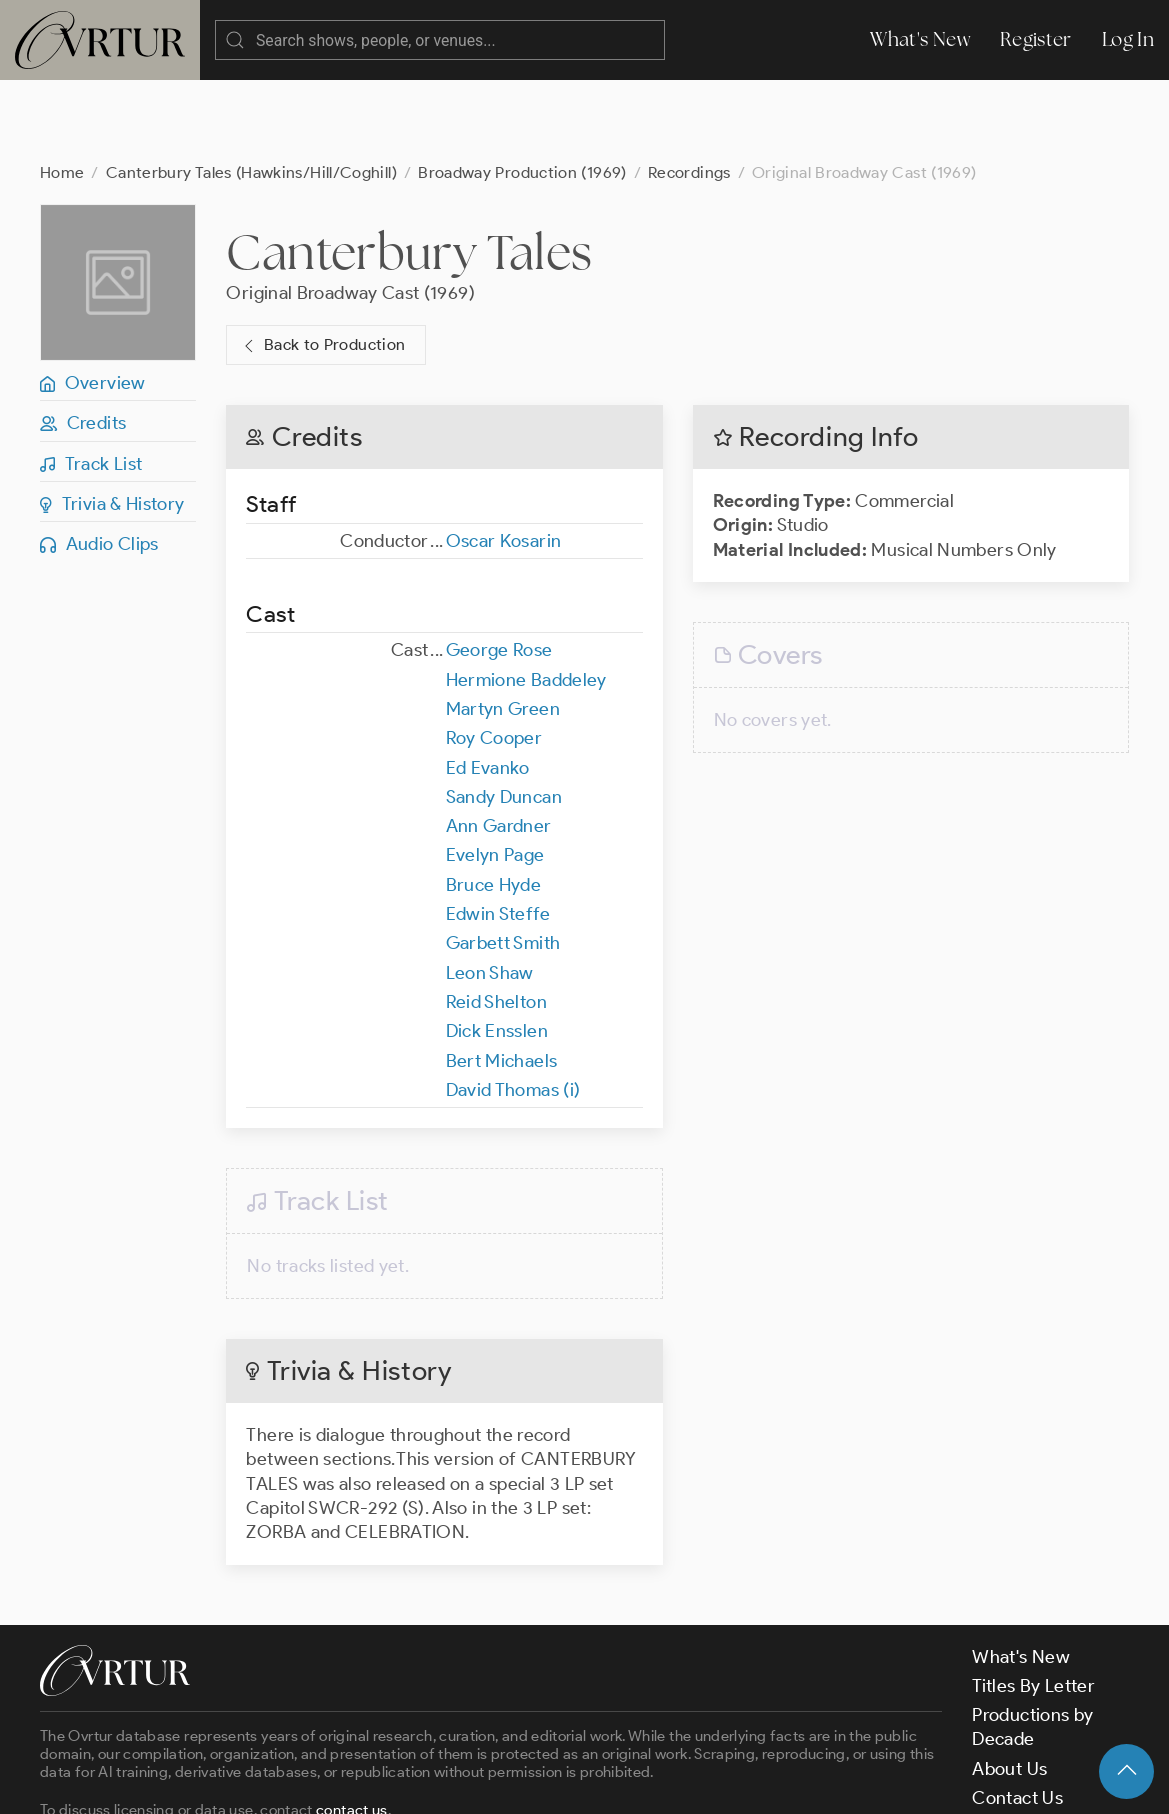 The image size is (1169, 1814). What do you see at coordinates (1128, 39) in the screenshot?
I see `Log In` at bounding box center [1128, 39].